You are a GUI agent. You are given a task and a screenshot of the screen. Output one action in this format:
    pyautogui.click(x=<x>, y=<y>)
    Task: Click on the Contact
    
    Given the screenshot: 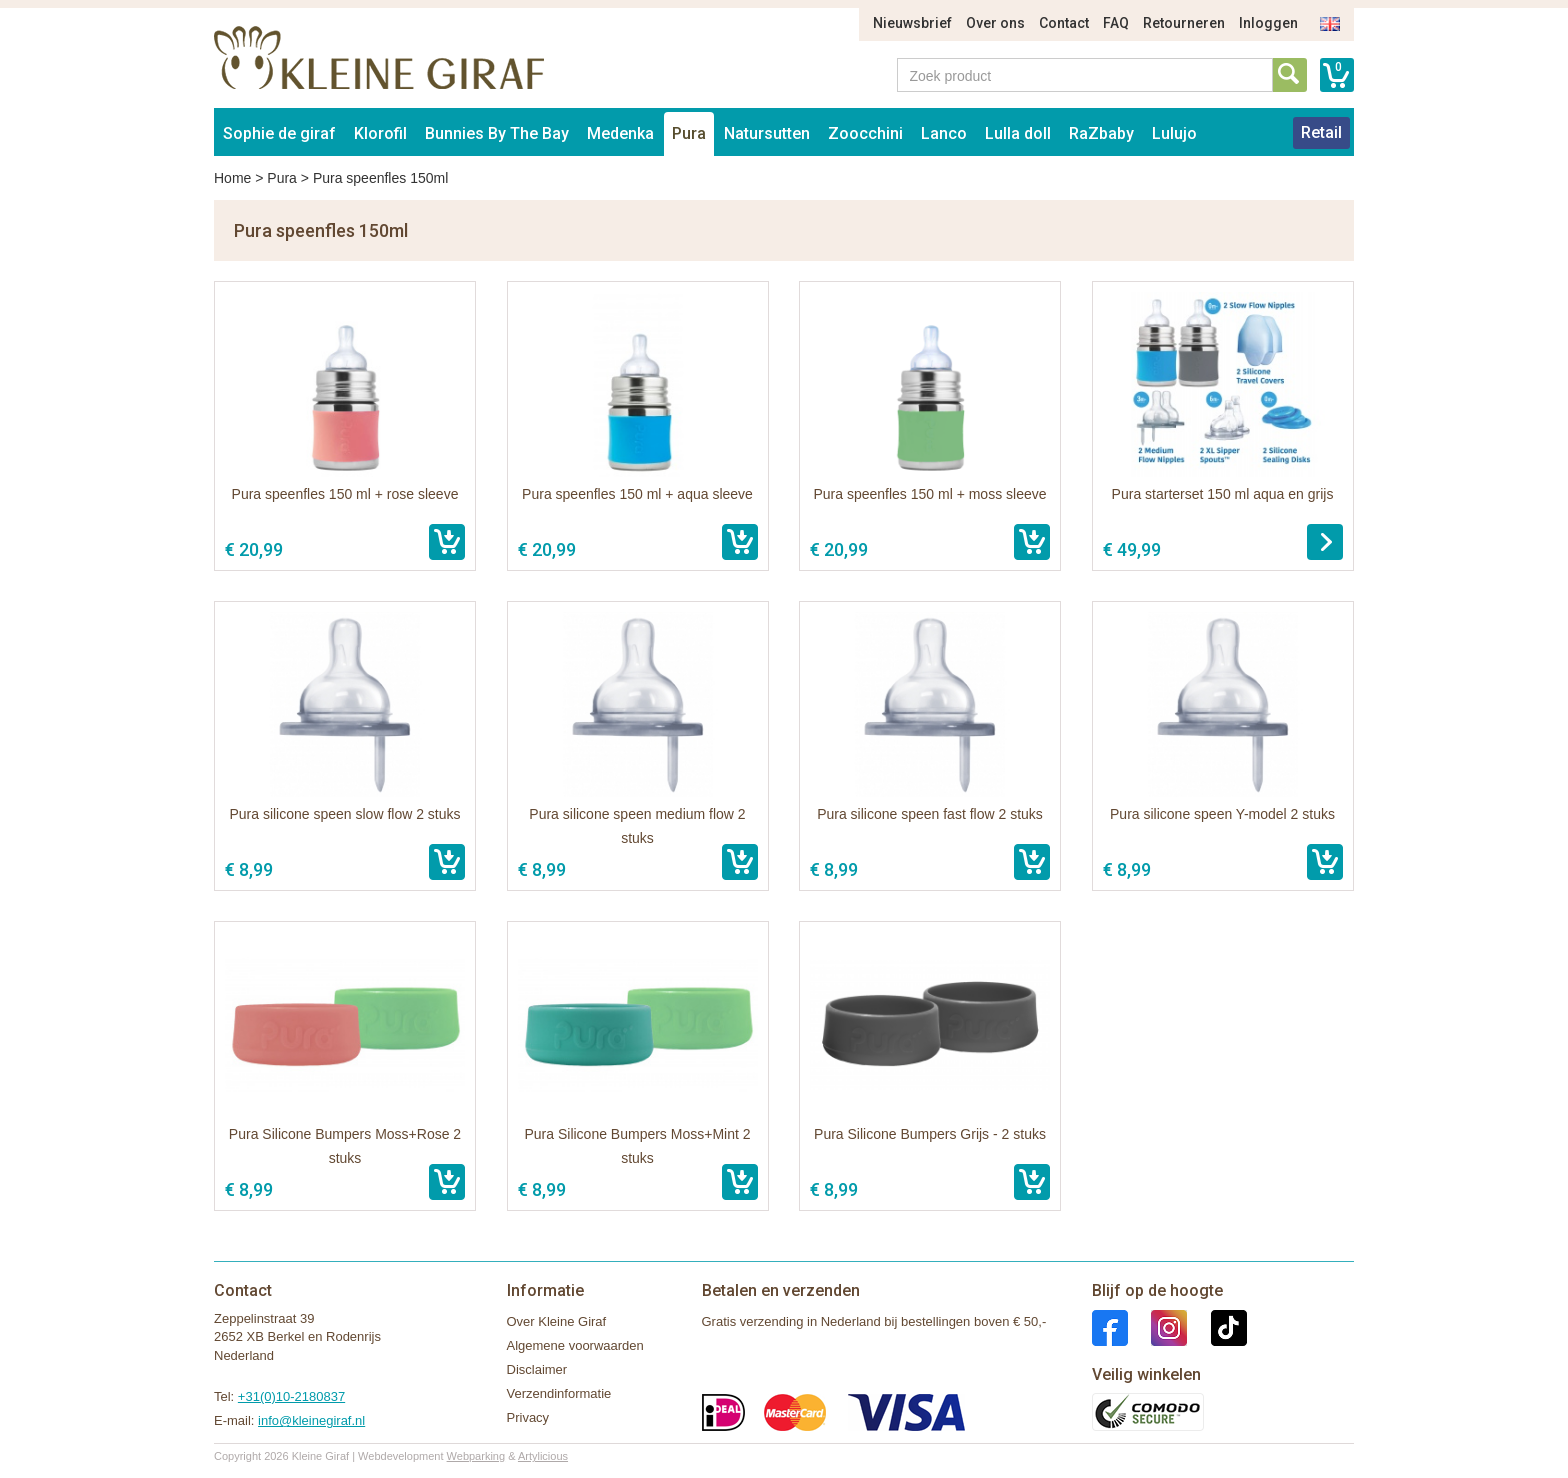 What is the action you would take?
    pyautogui.click(x=1064, y=23)
    